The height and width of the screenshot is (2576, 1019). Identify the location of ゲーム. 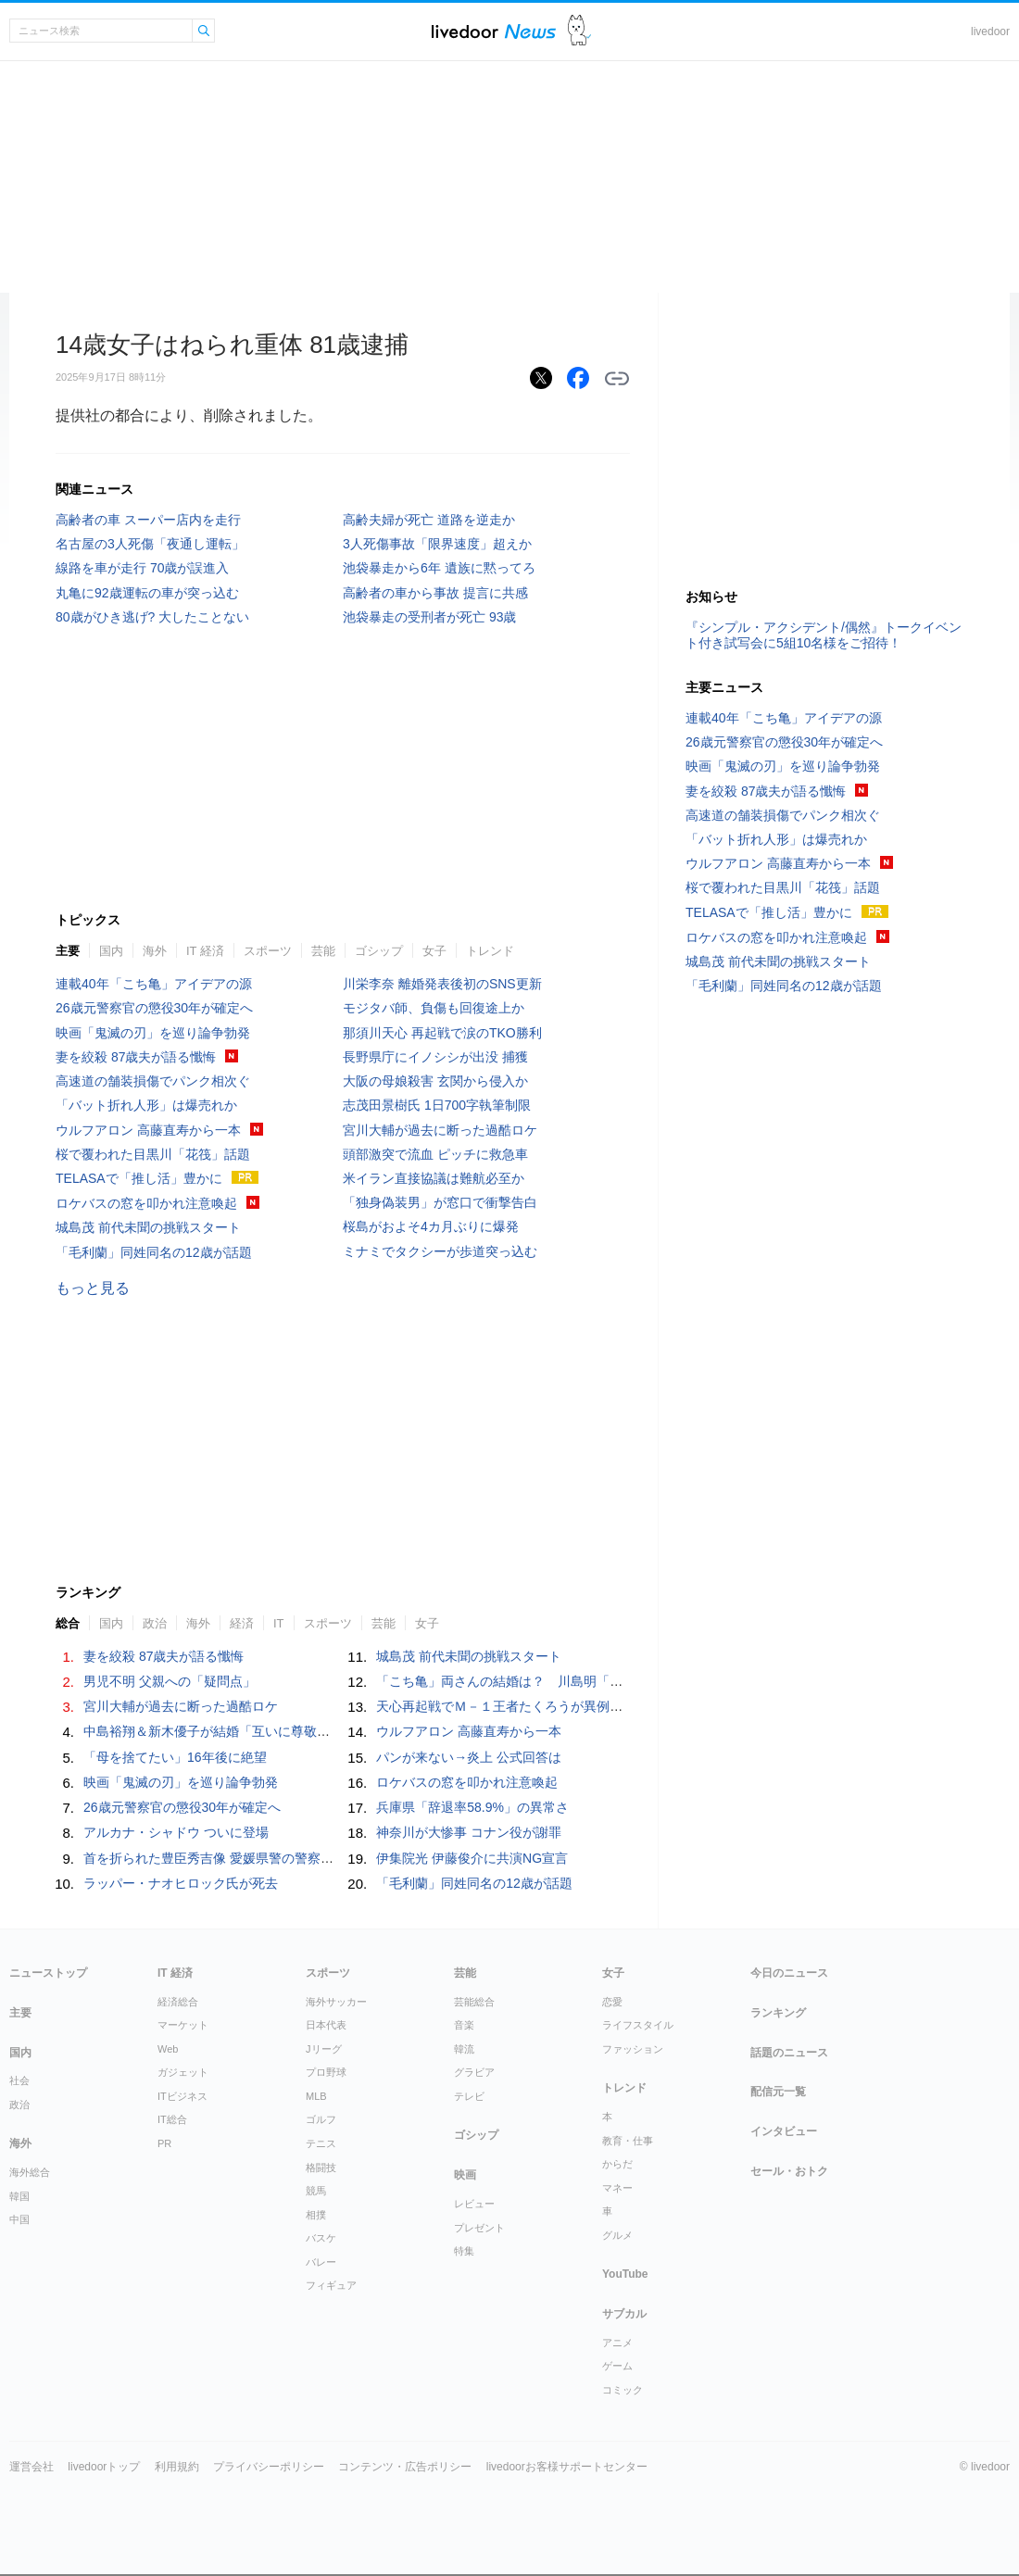
(617, 2365).